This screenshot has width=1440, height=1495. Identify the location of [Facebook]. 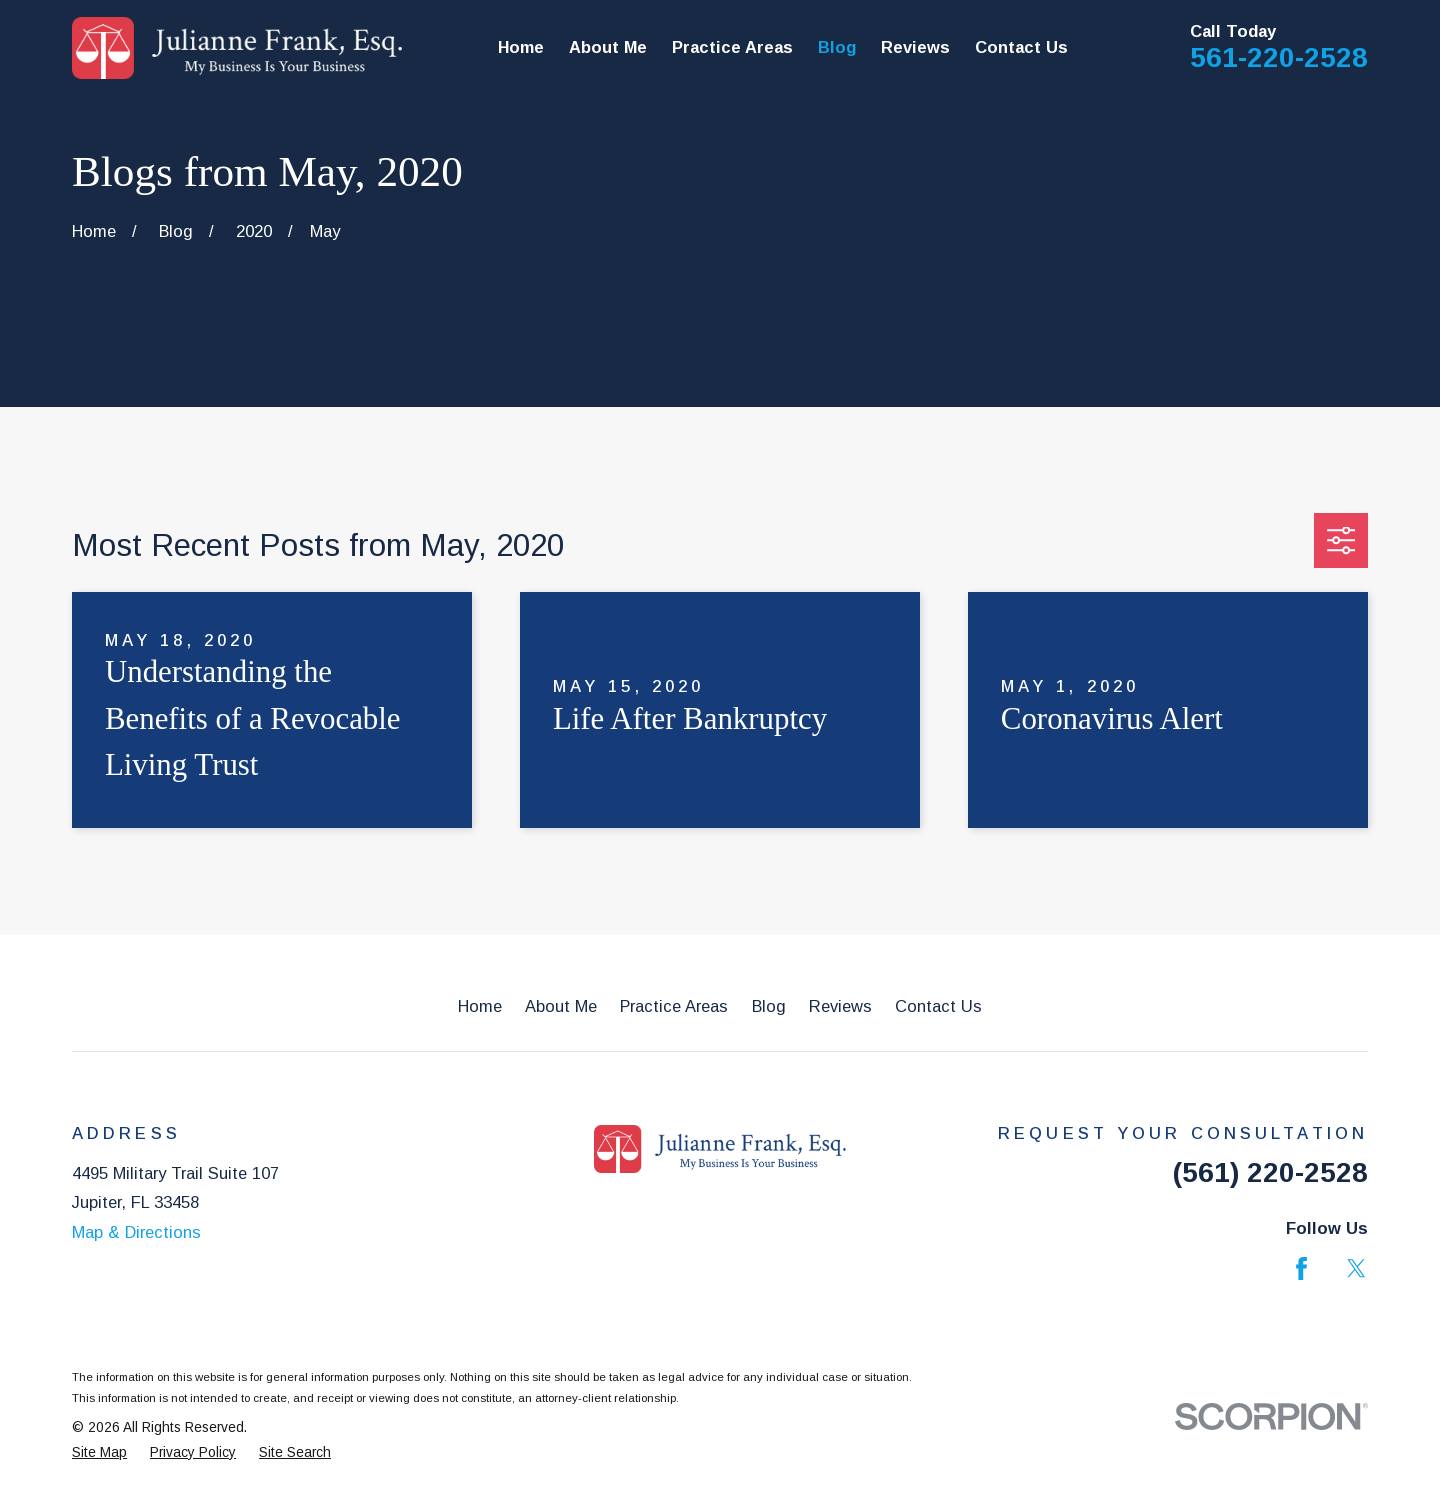
(1301, 1268).